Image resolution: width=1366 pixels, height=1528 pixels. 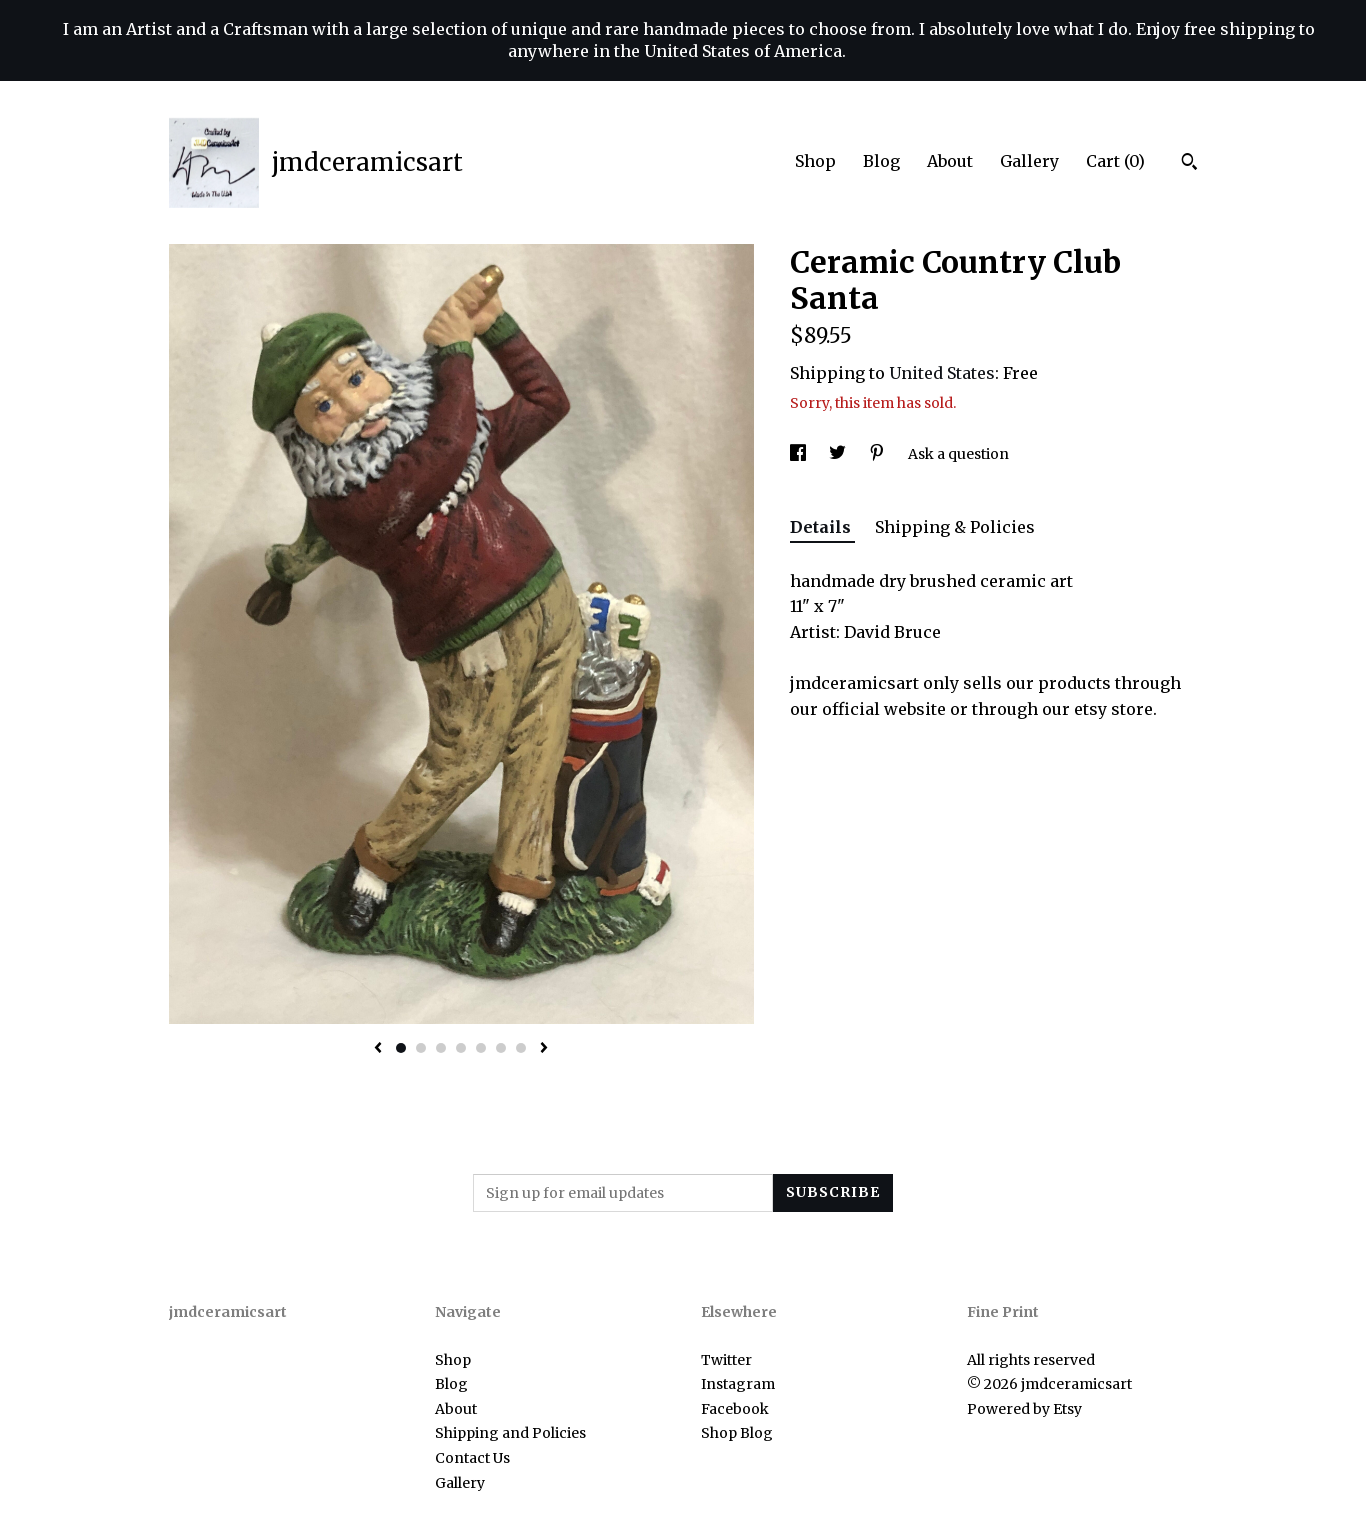 I want to click on 4 [button], so click(x=461, y=1048).